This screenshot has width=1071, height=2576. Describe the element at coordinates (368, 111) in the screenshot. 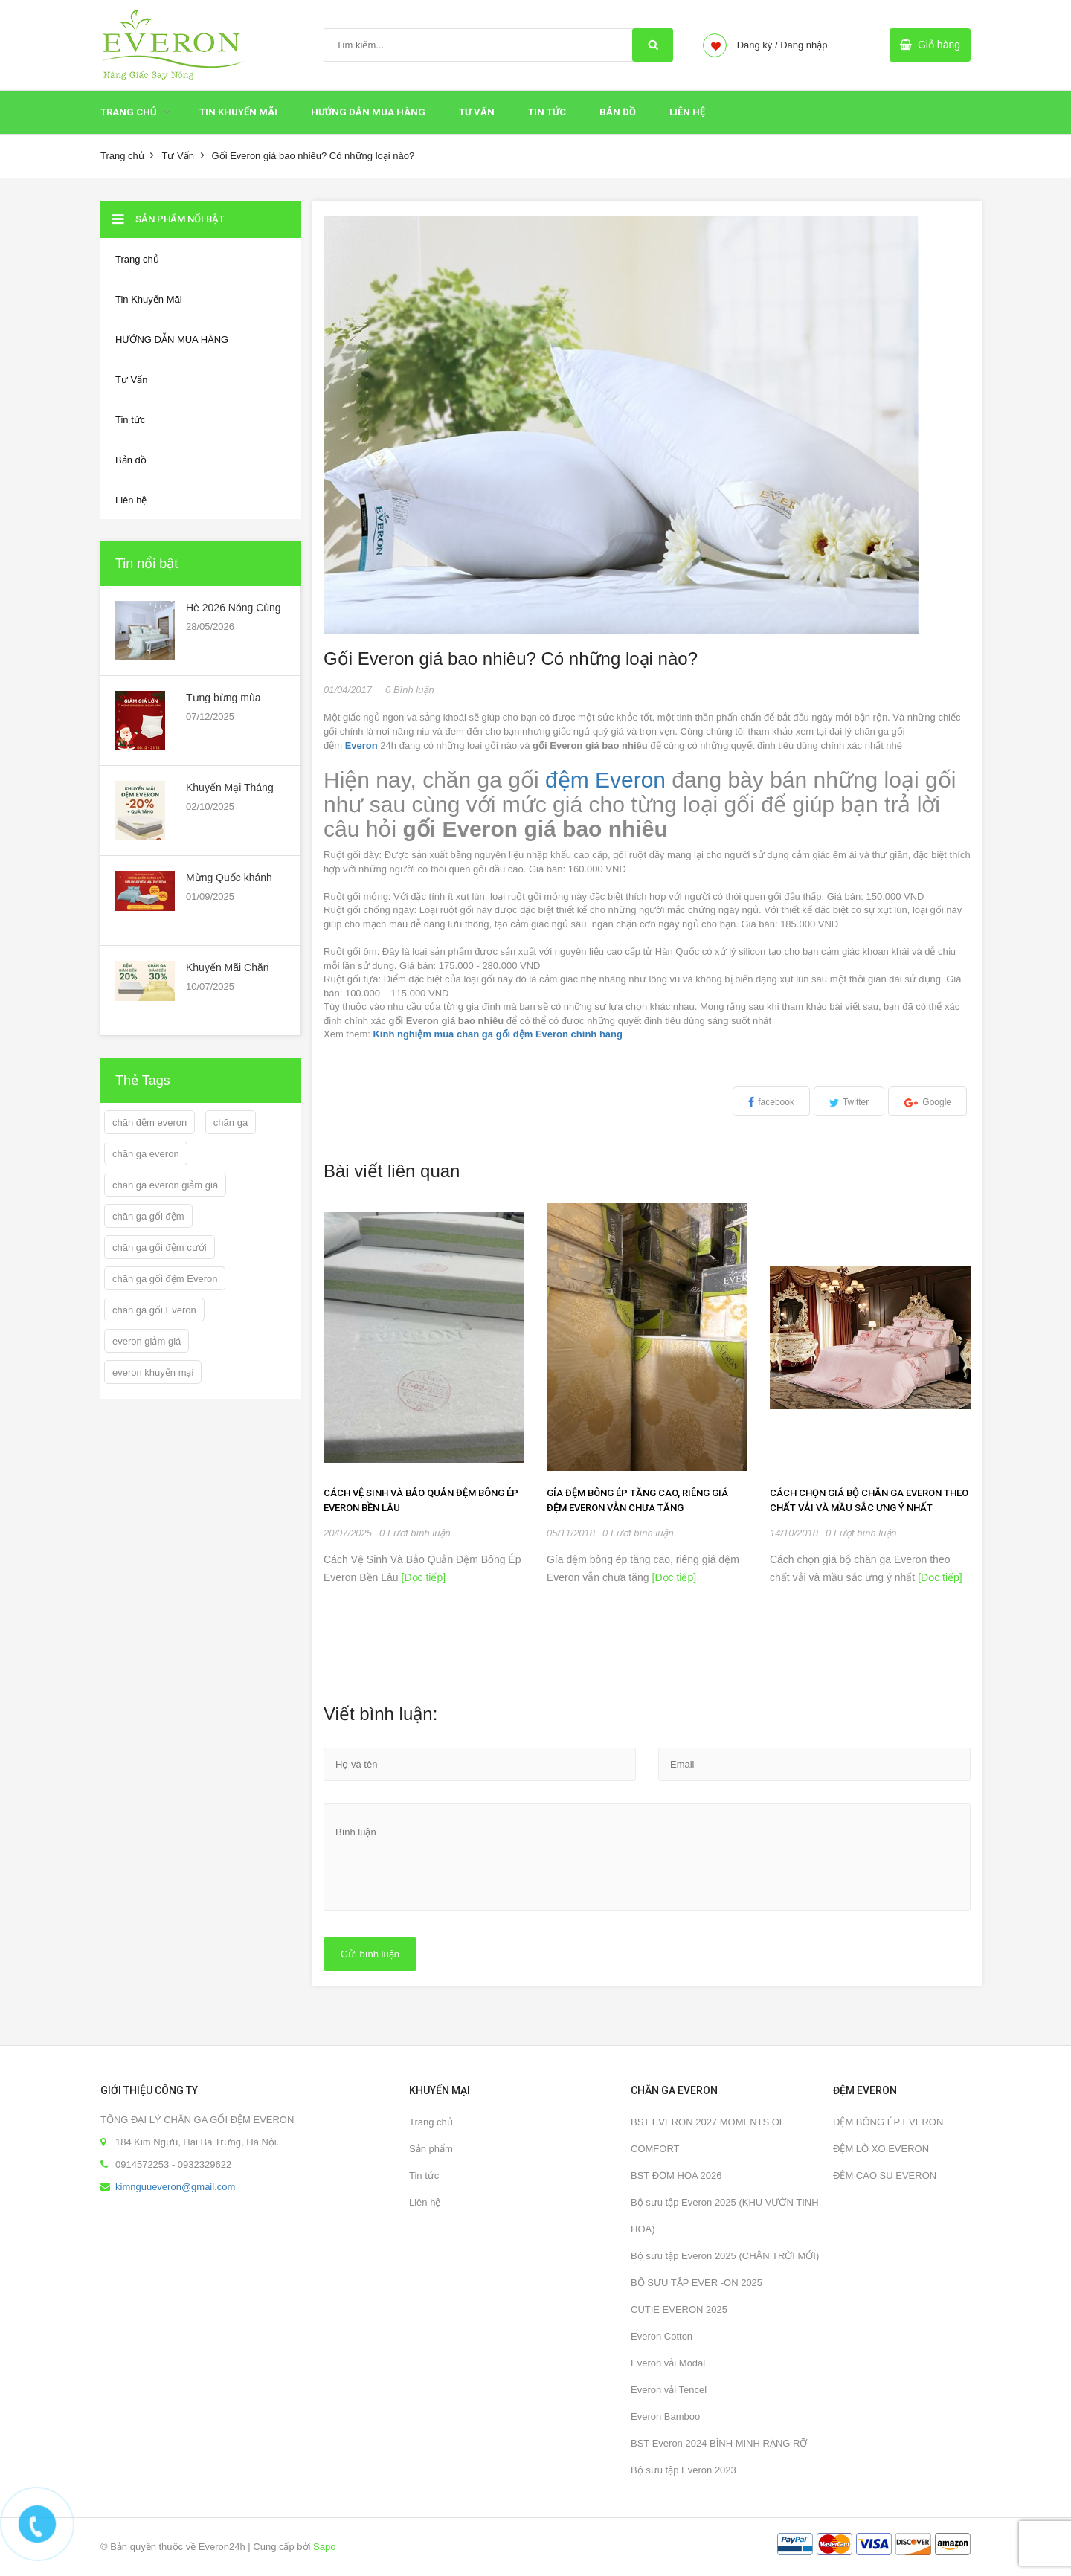

I see `HƯỚNG DẪN MUA HÀNG` at that location.